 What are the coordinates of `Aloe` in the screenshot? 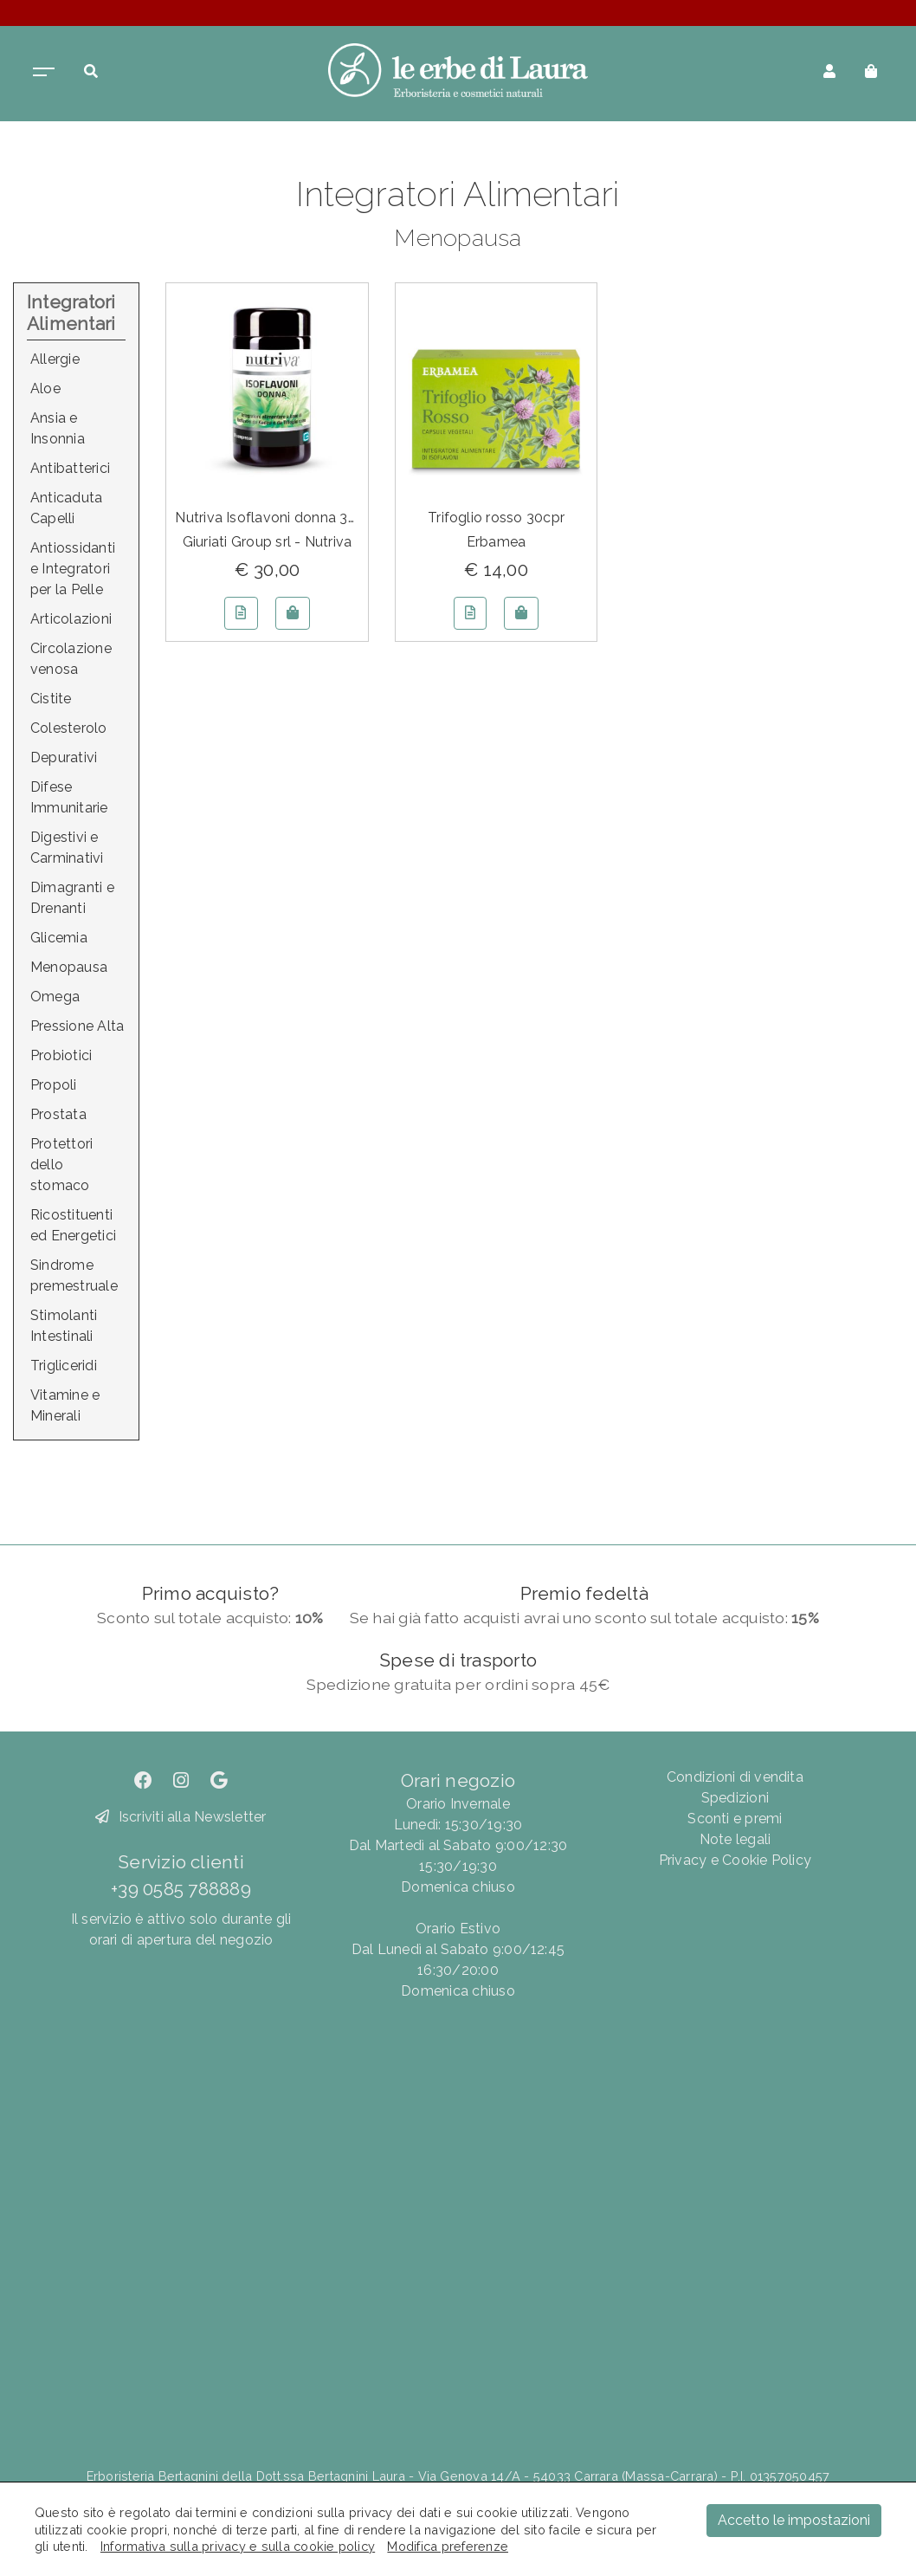 It's located at (45, 388).